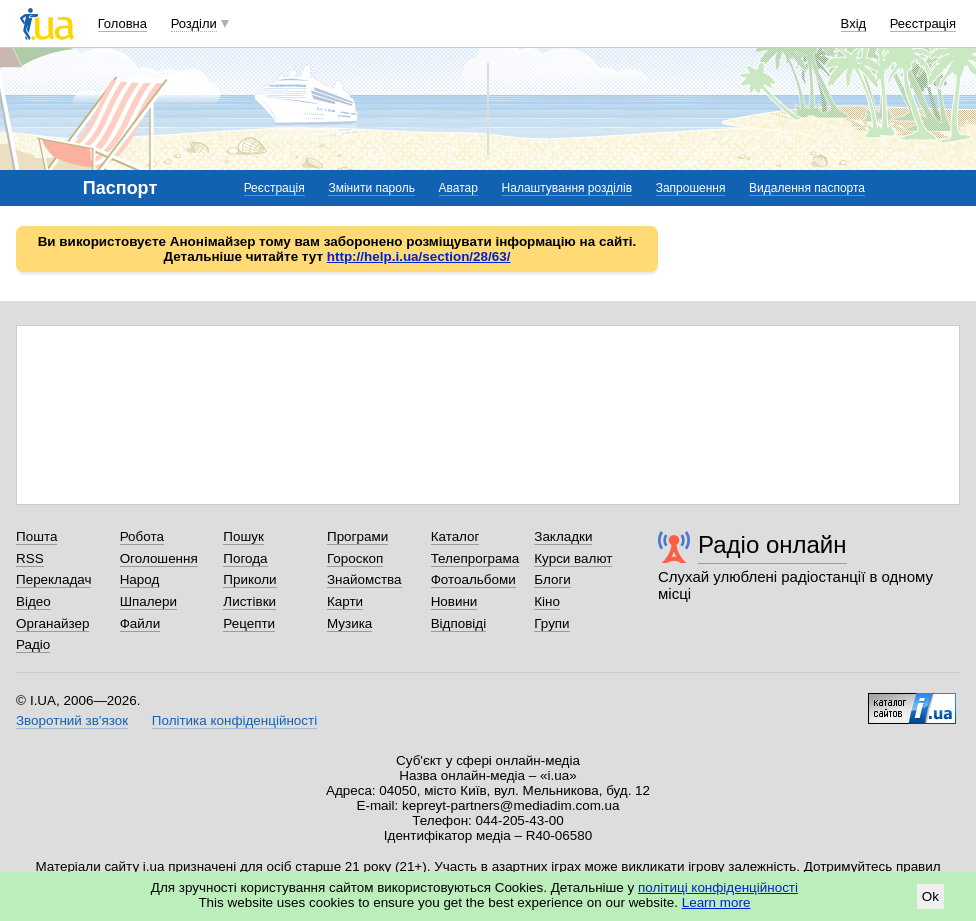 The width and height of the screenshot is (976, 921). What do you see at coordinates (473, 579) in the screenshot?
I see `Фотоальбоми` at bounding box center [473, 579].